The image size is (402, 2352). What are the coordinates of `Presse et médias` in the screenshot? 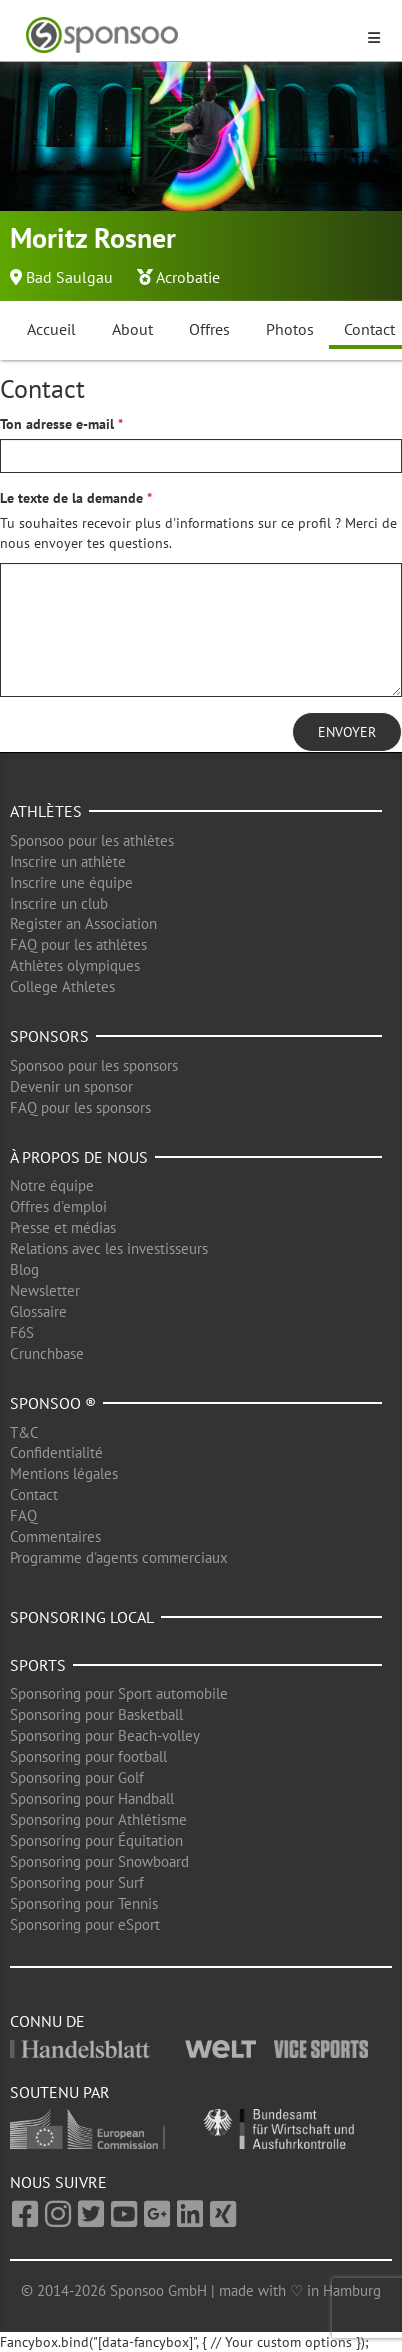 It's located at (63, 1227).